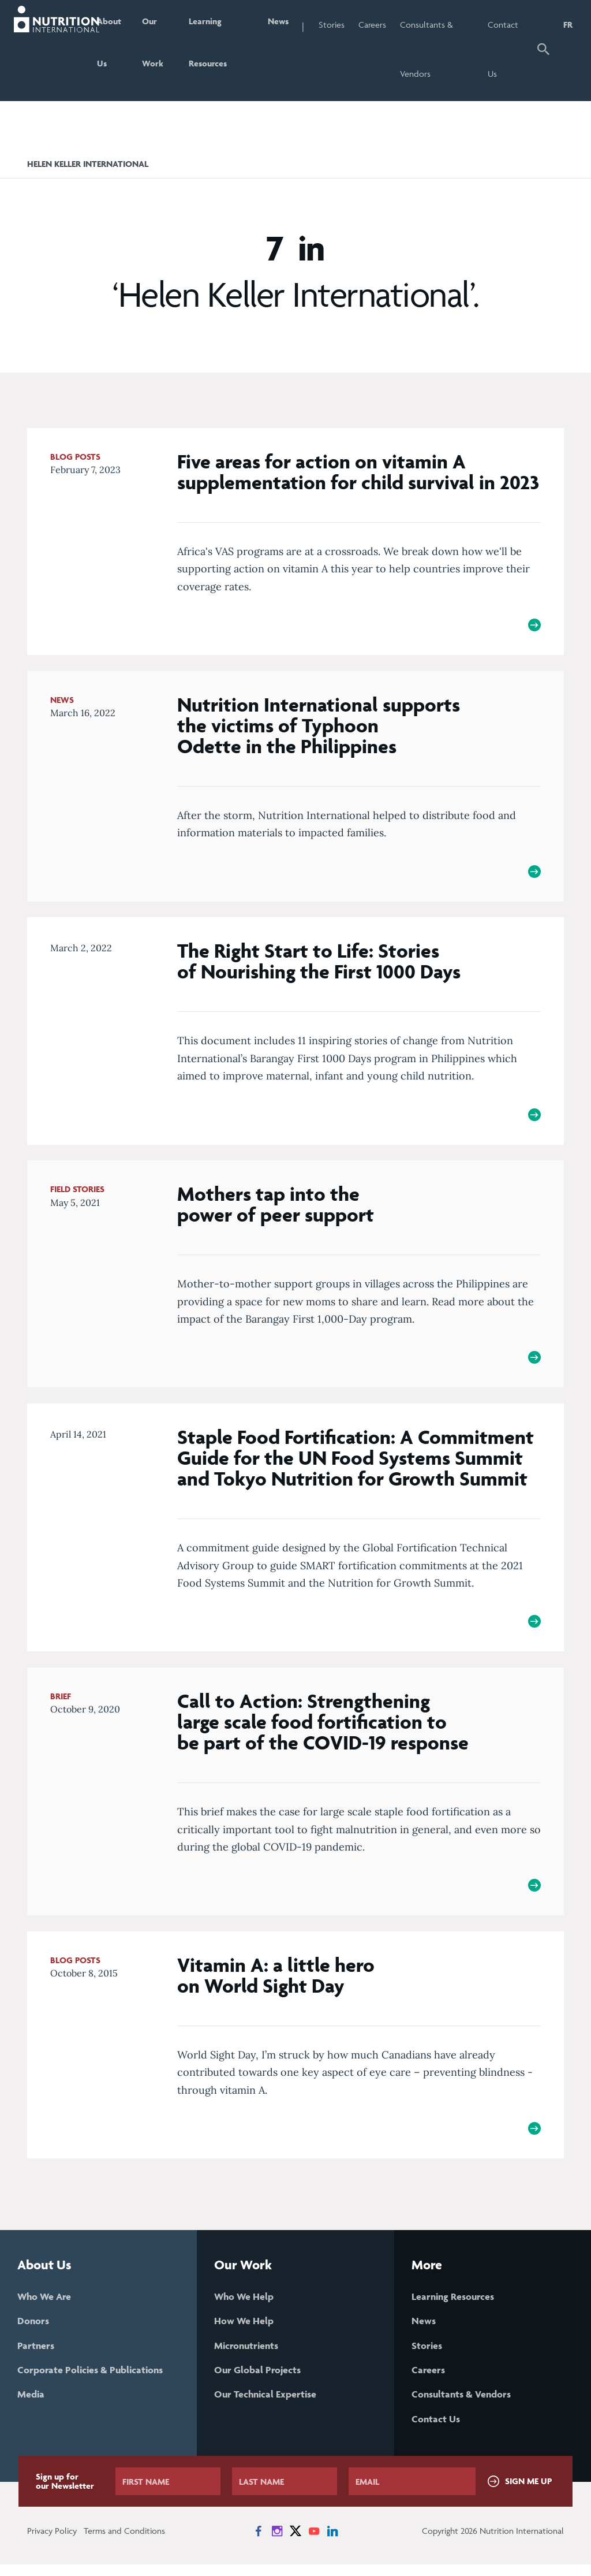  Describe the element at coordinates (384, 24) in the screenshot. I see `Careers` at that location.